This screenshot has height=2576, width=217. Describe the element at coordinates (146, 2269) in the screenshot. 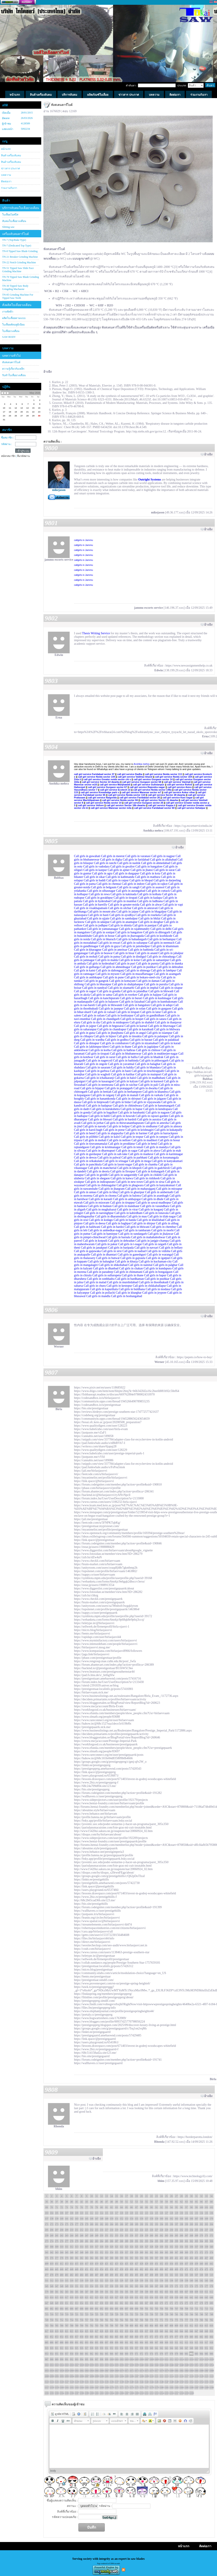

I see `463` at that location.